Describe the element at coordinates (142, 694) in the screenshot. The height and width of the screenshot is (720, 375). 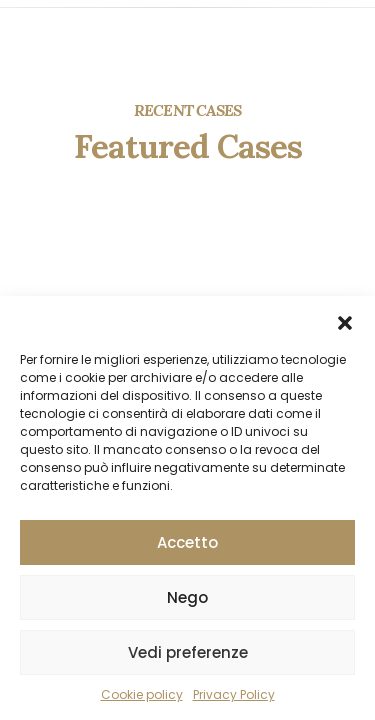
I see `Cookie policy` at that location.